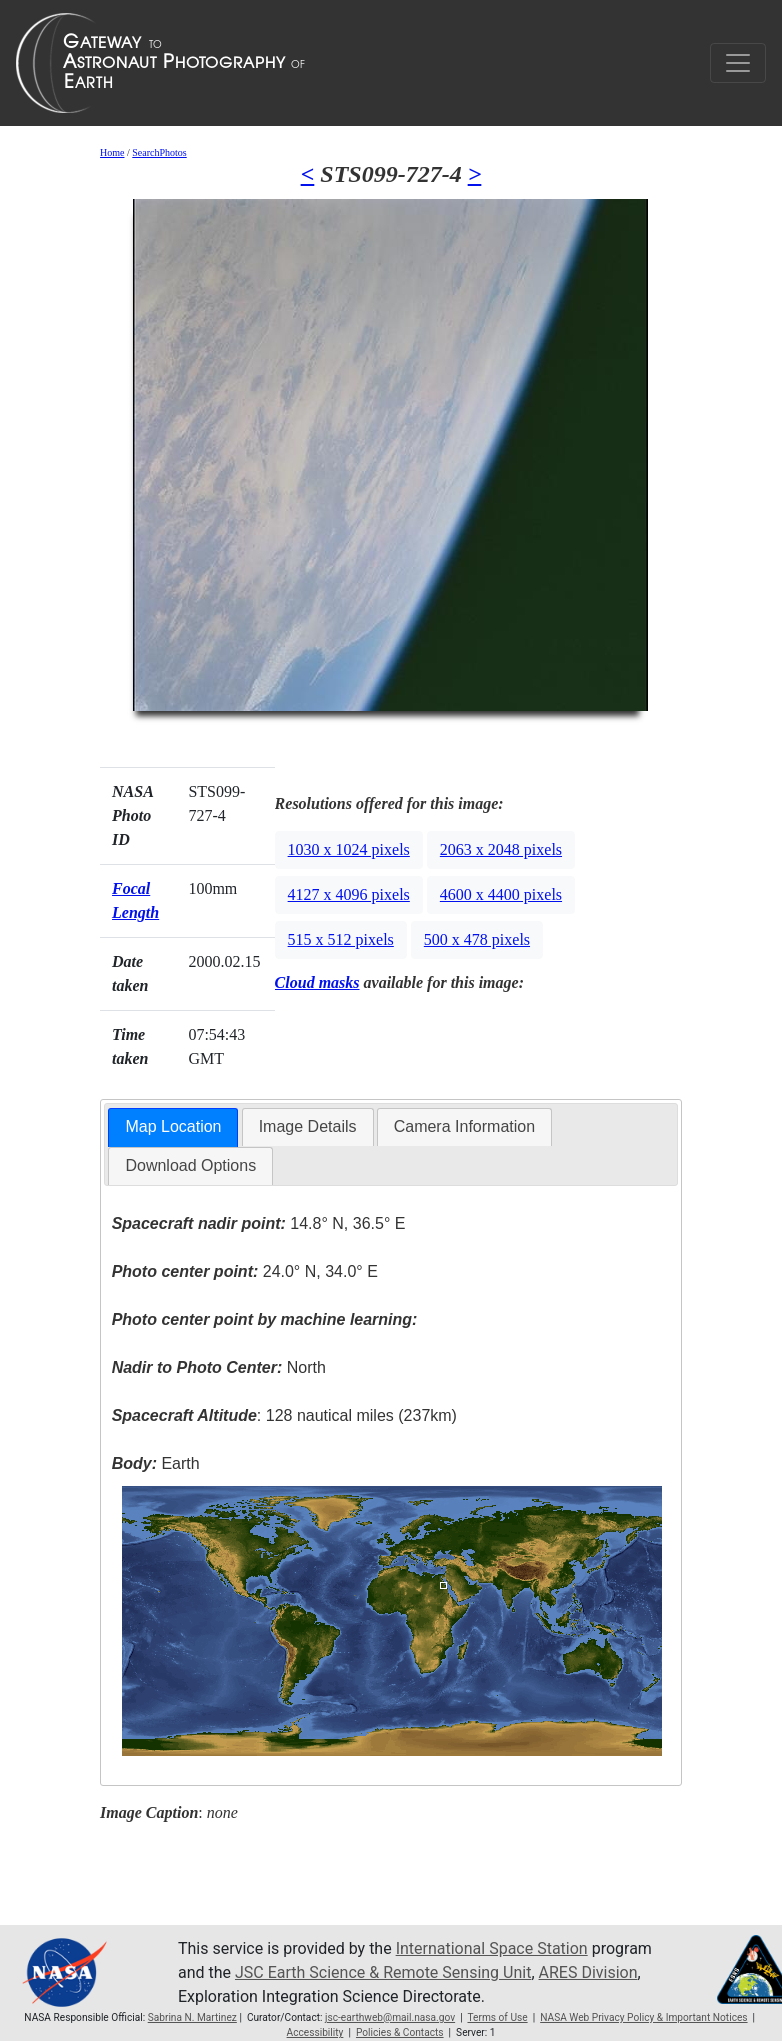 Image resolution: width=782 pixels, height=2042 pixels. What do you see at coordinates (497, 2017) in the screenshot?
I see `Terms of Use` at bounding box center [497, 2017].